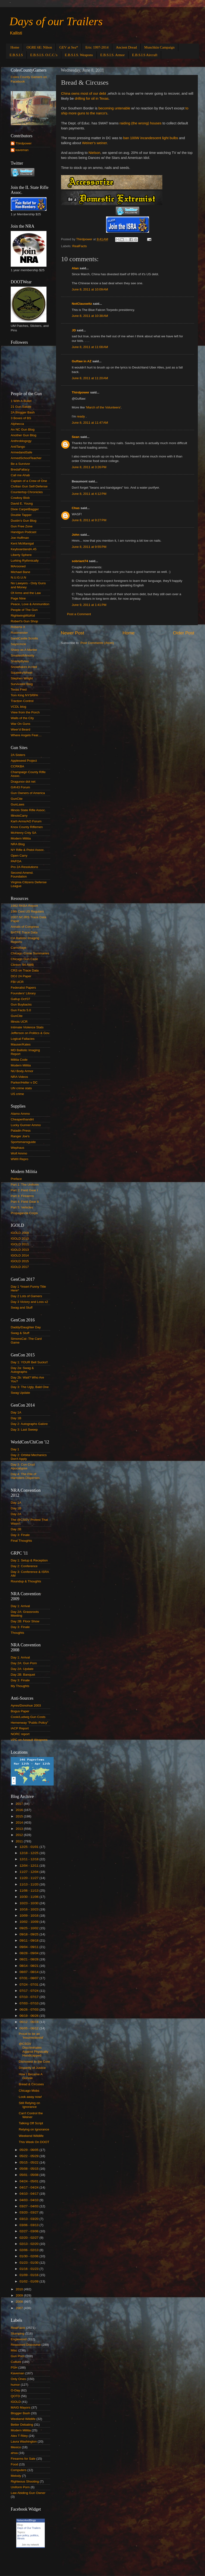 The width and height of the screenshot is (205, 2576). I want to click on 08/07 - 08/14, so click(29, 1972).